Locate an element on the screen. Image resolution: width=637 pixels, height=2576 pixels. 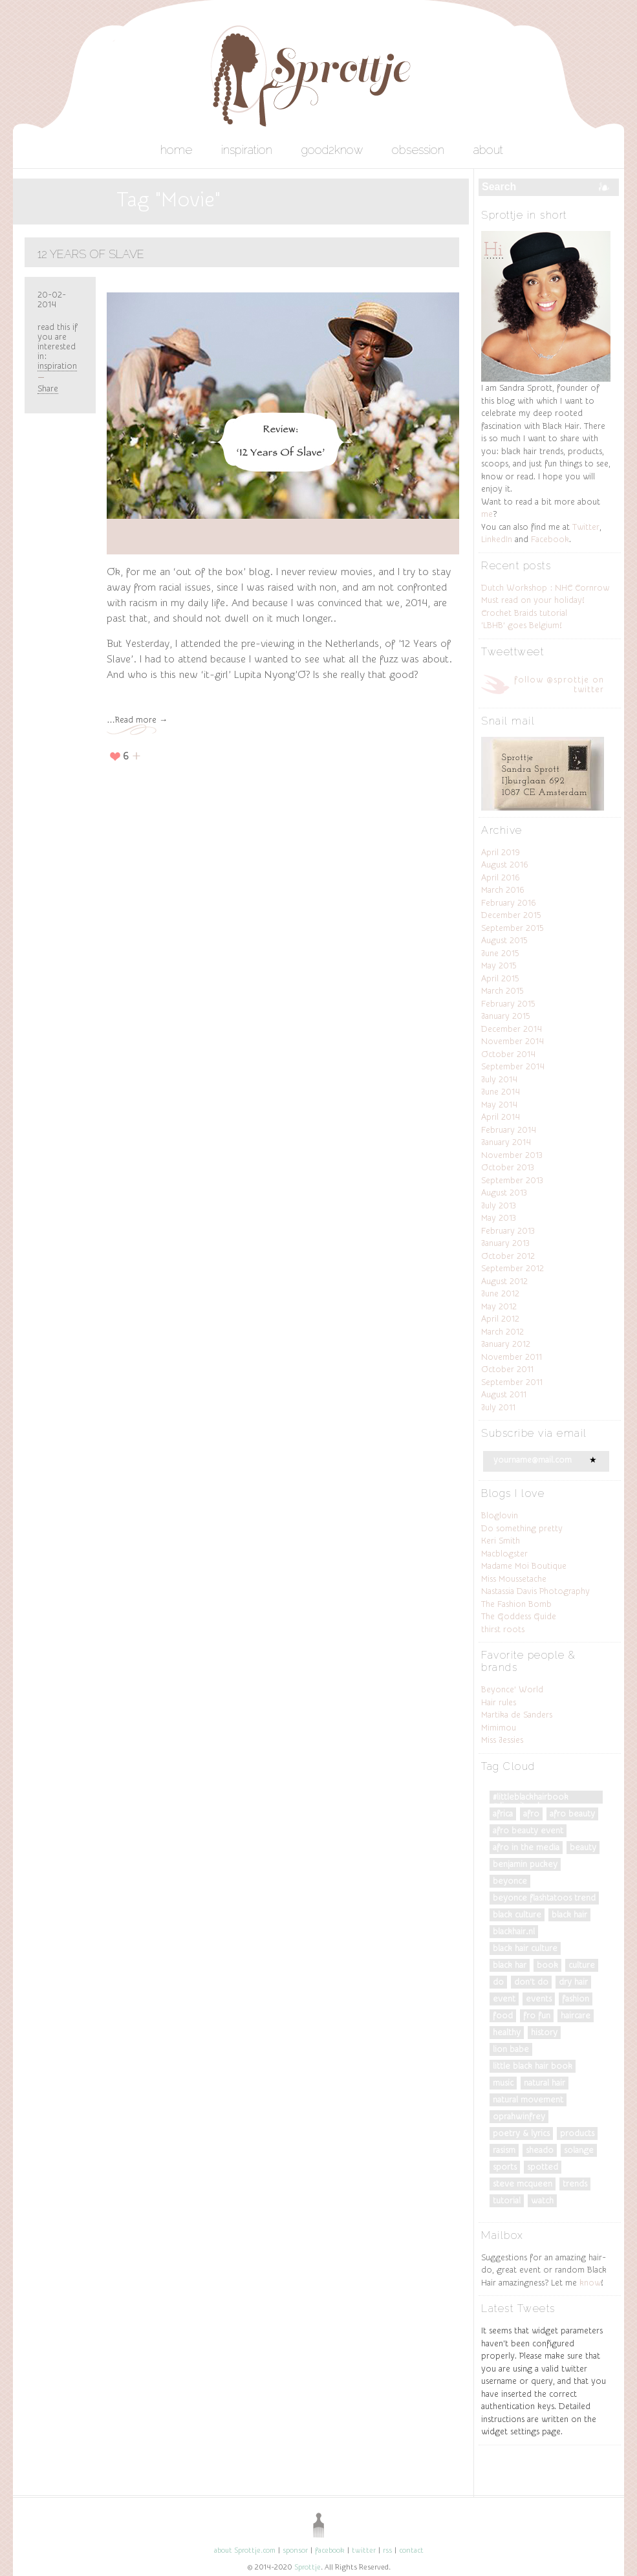
April 2014 is located at coordinates (500, 1117).